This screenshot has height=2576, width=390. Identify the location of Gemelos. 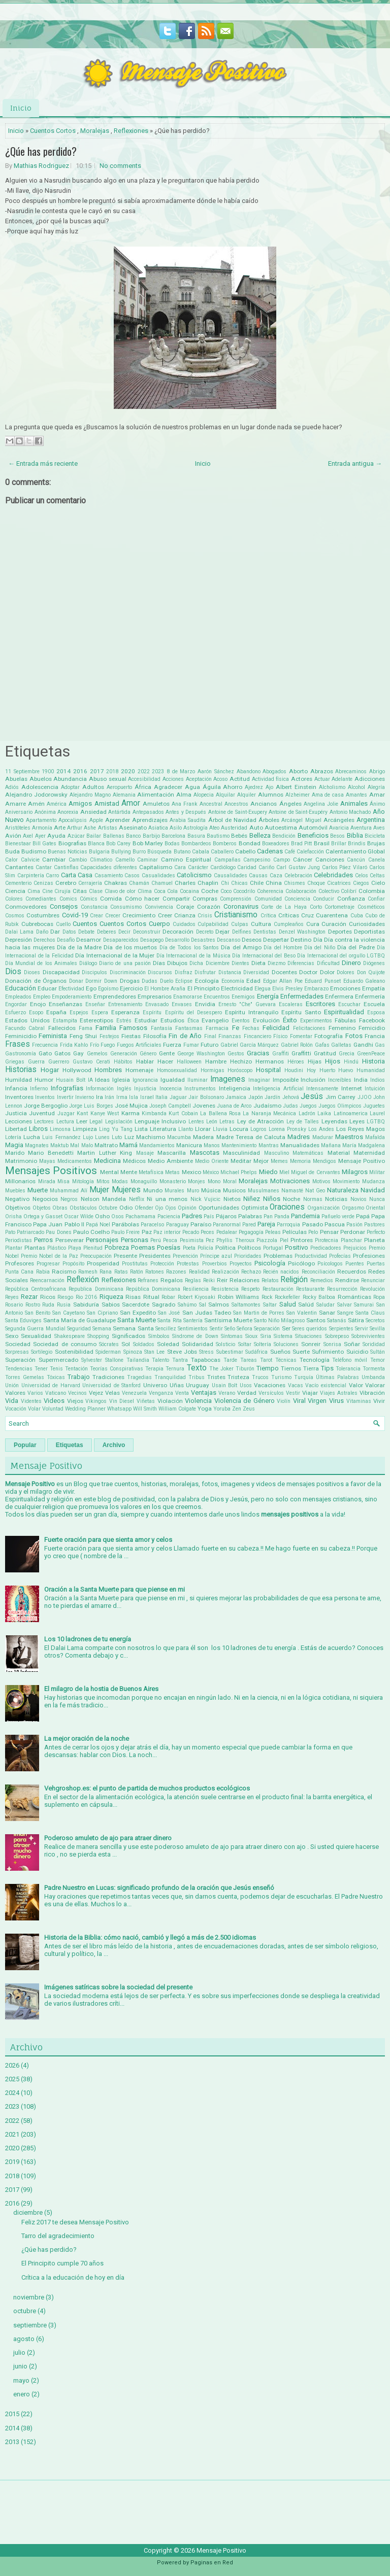
(97, 1053).